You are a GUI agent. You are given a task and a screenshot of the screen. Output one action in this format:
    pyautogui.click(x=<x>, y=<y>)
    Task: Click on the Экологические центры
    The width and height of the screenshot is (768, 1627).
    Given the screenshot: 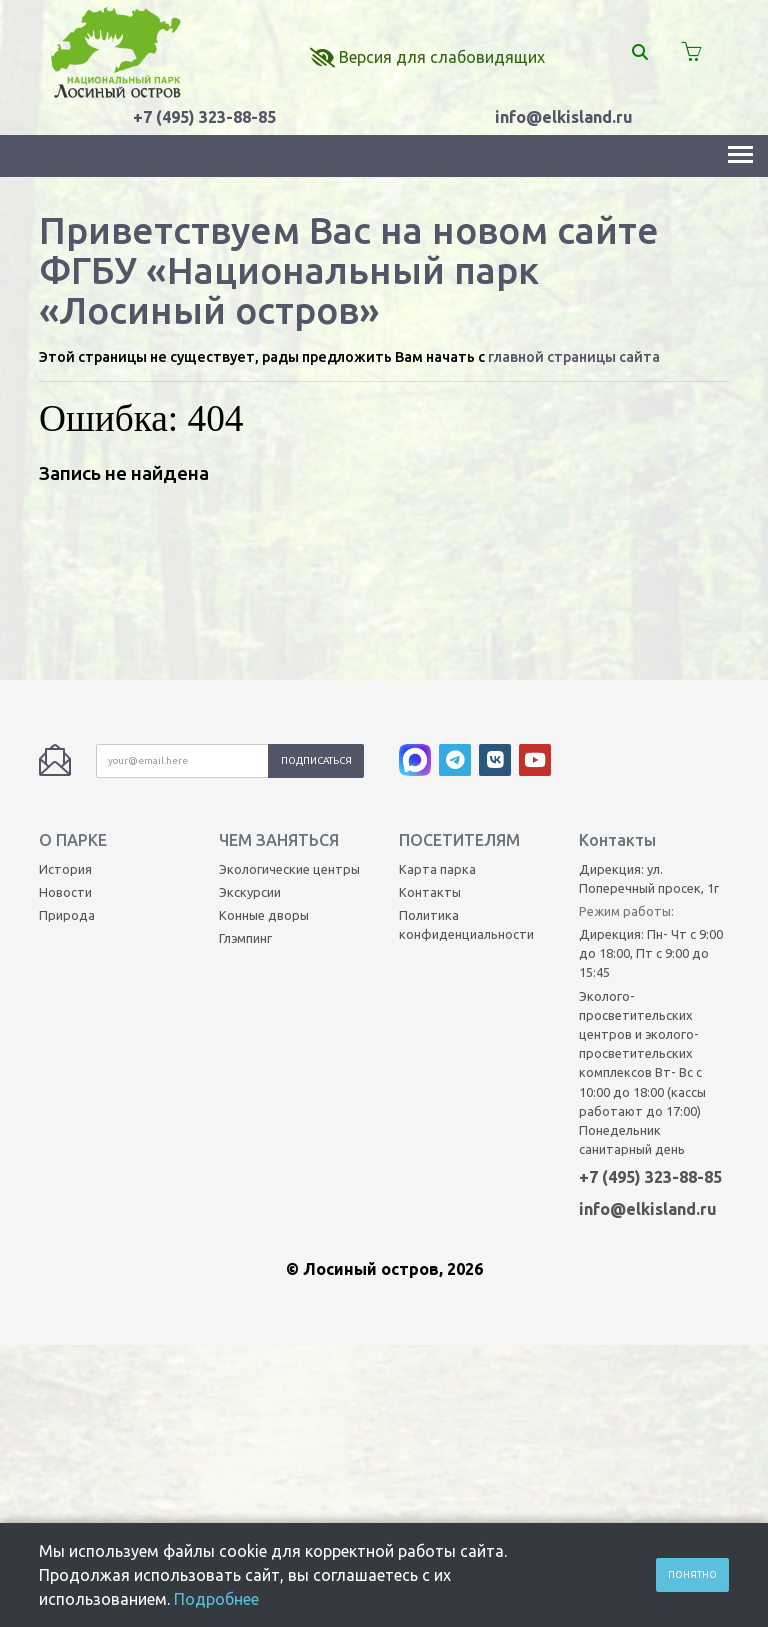 What is the action you would take?
    pyautogui.click(x=289, y=712)
    